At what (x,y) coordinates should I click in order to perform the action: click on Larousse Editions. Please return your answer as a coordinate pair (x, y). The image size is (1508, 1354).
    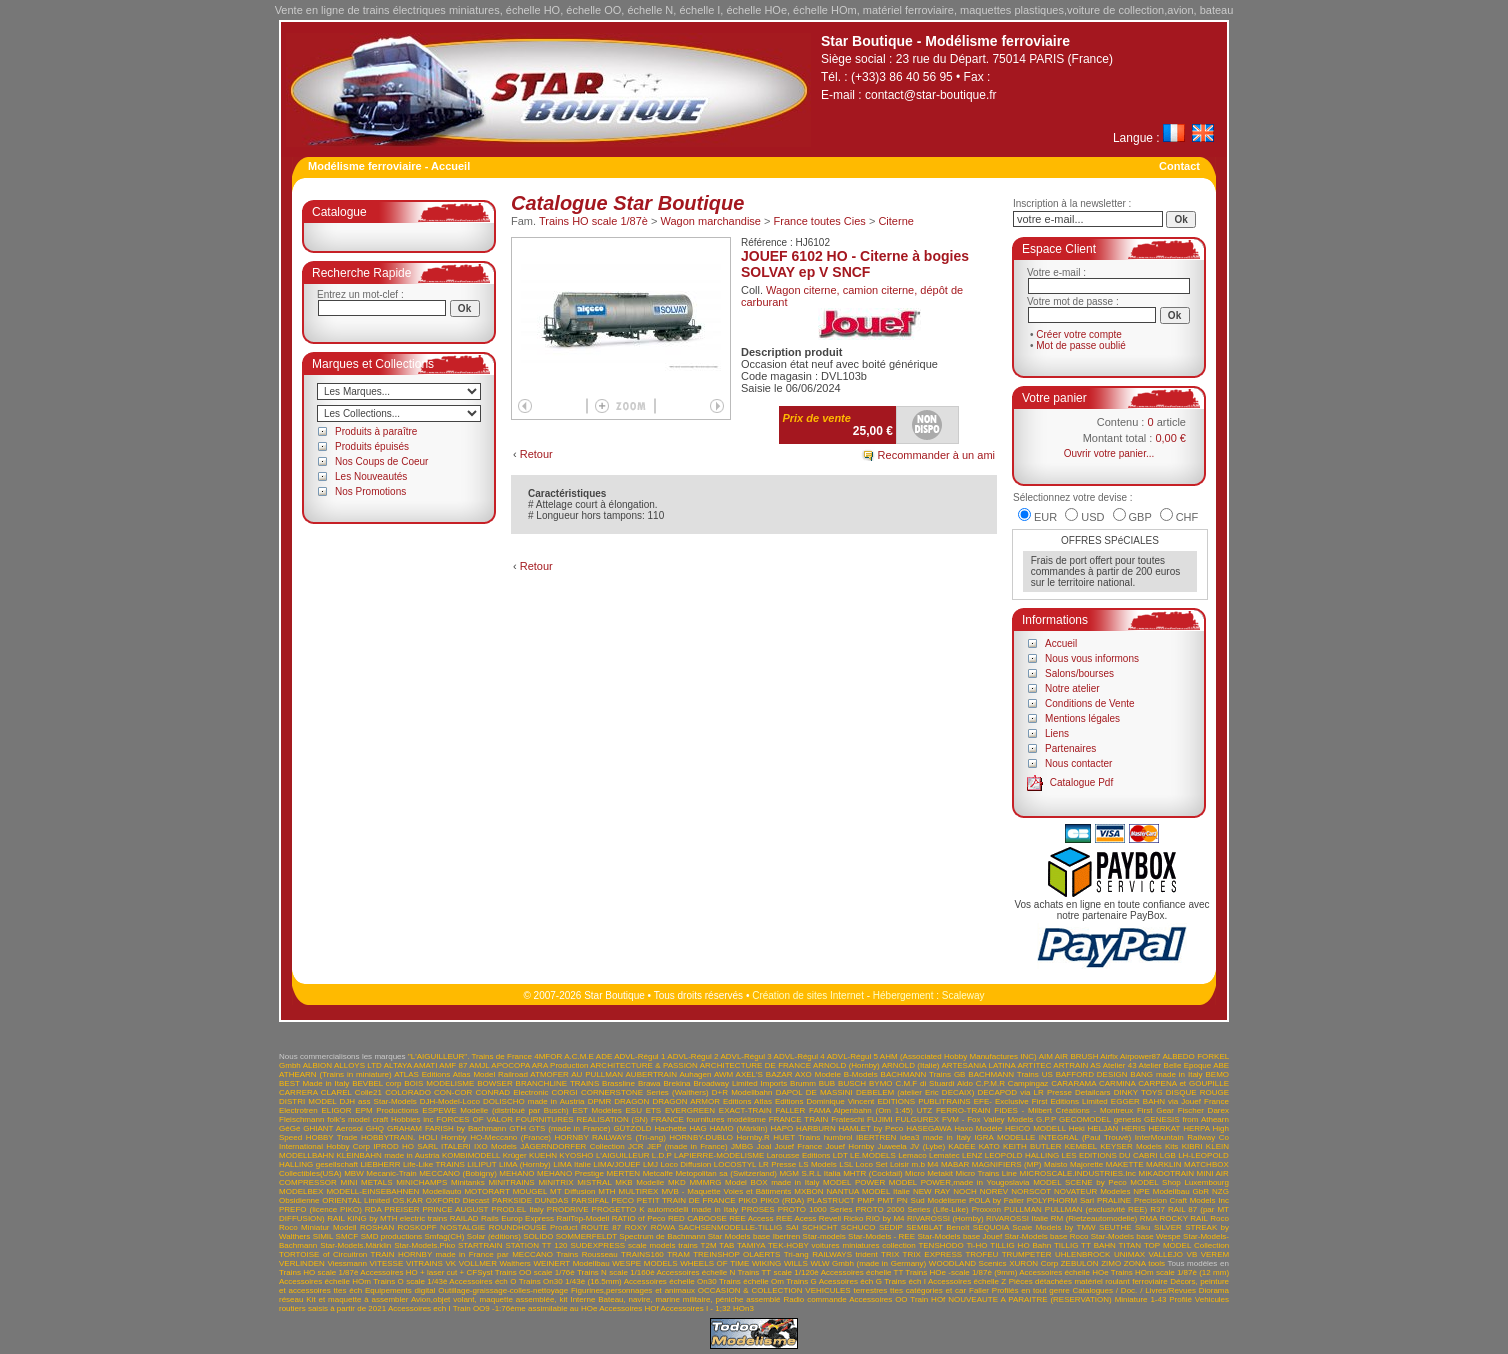
    Looking at the image, I should click on (799, 1155).